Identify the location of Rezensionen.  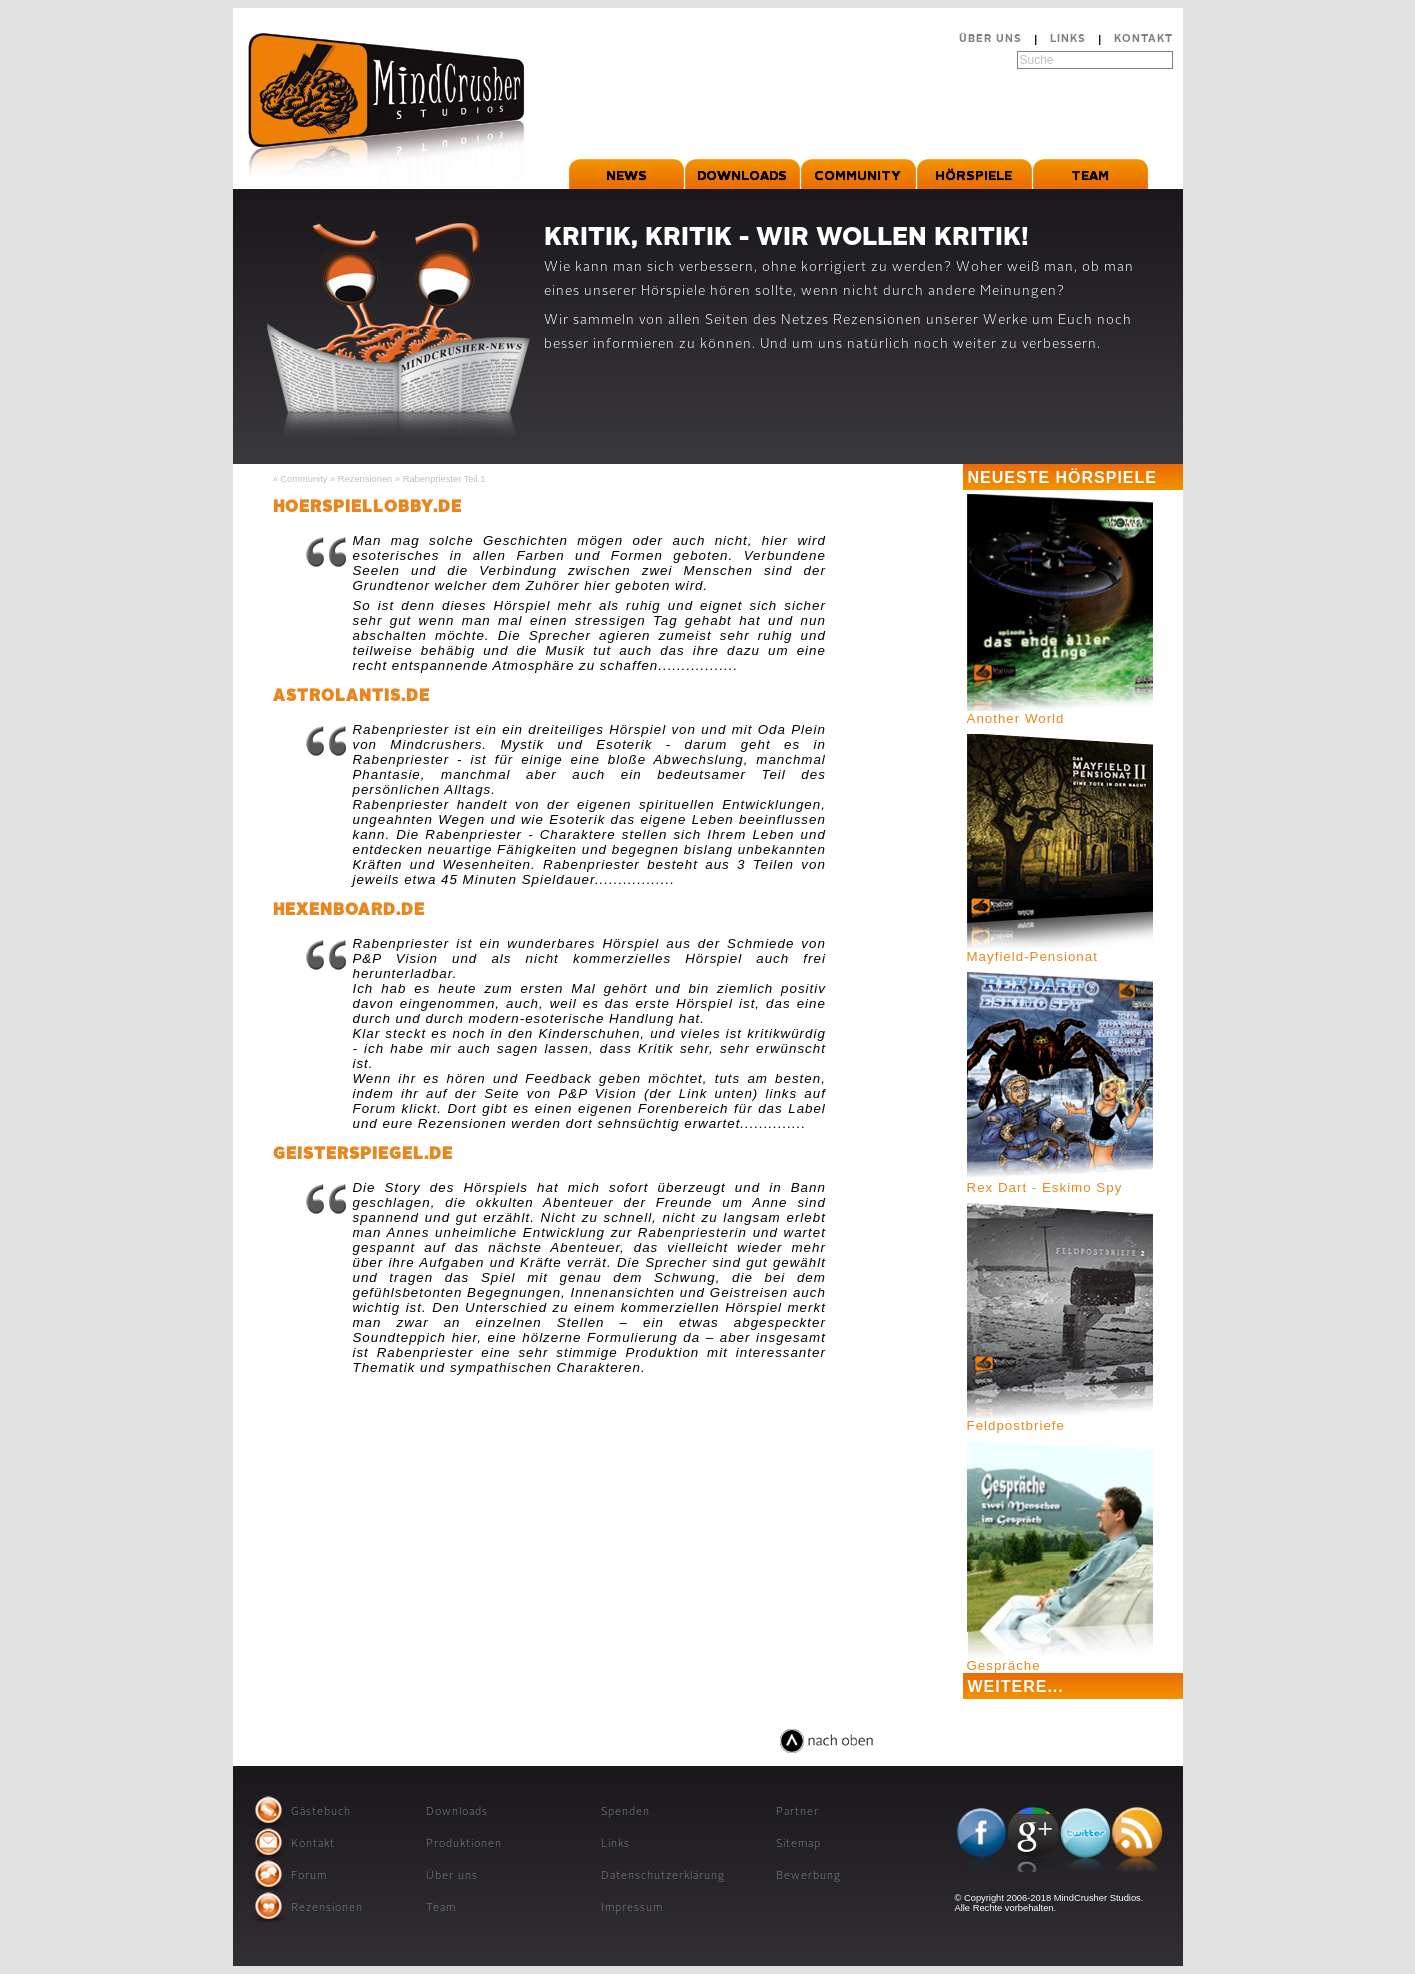
(365, 479).